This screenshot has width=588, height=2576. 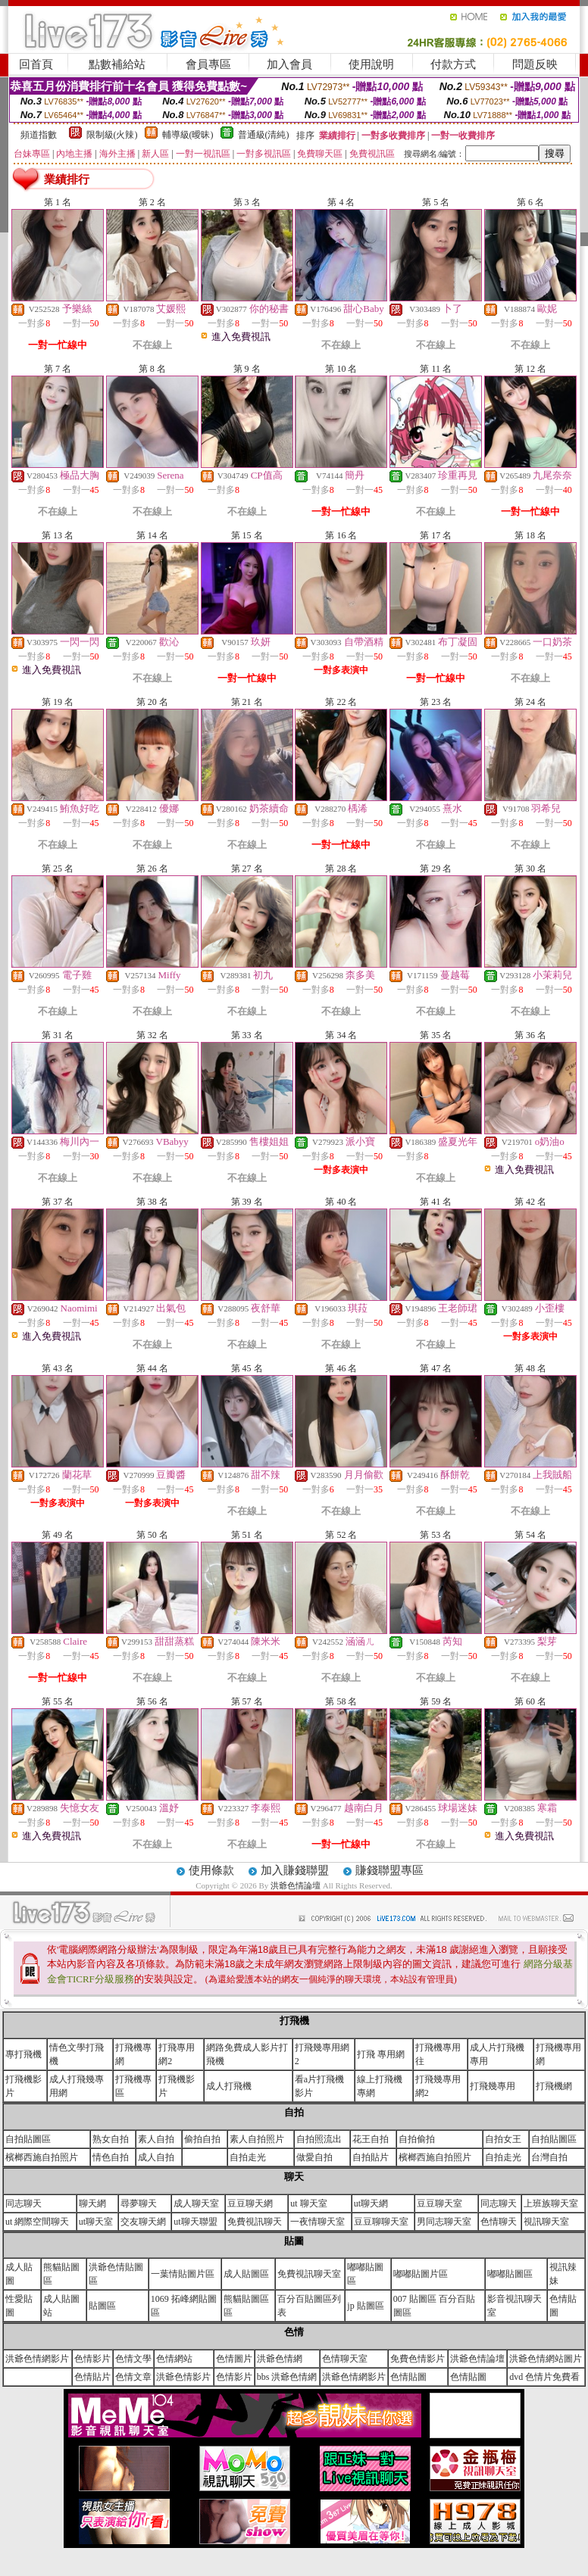 What do you see at coordinates (317, 2221) in the screenshot?
I see `一夜情聊天室` at bounding box center [317, 2221].